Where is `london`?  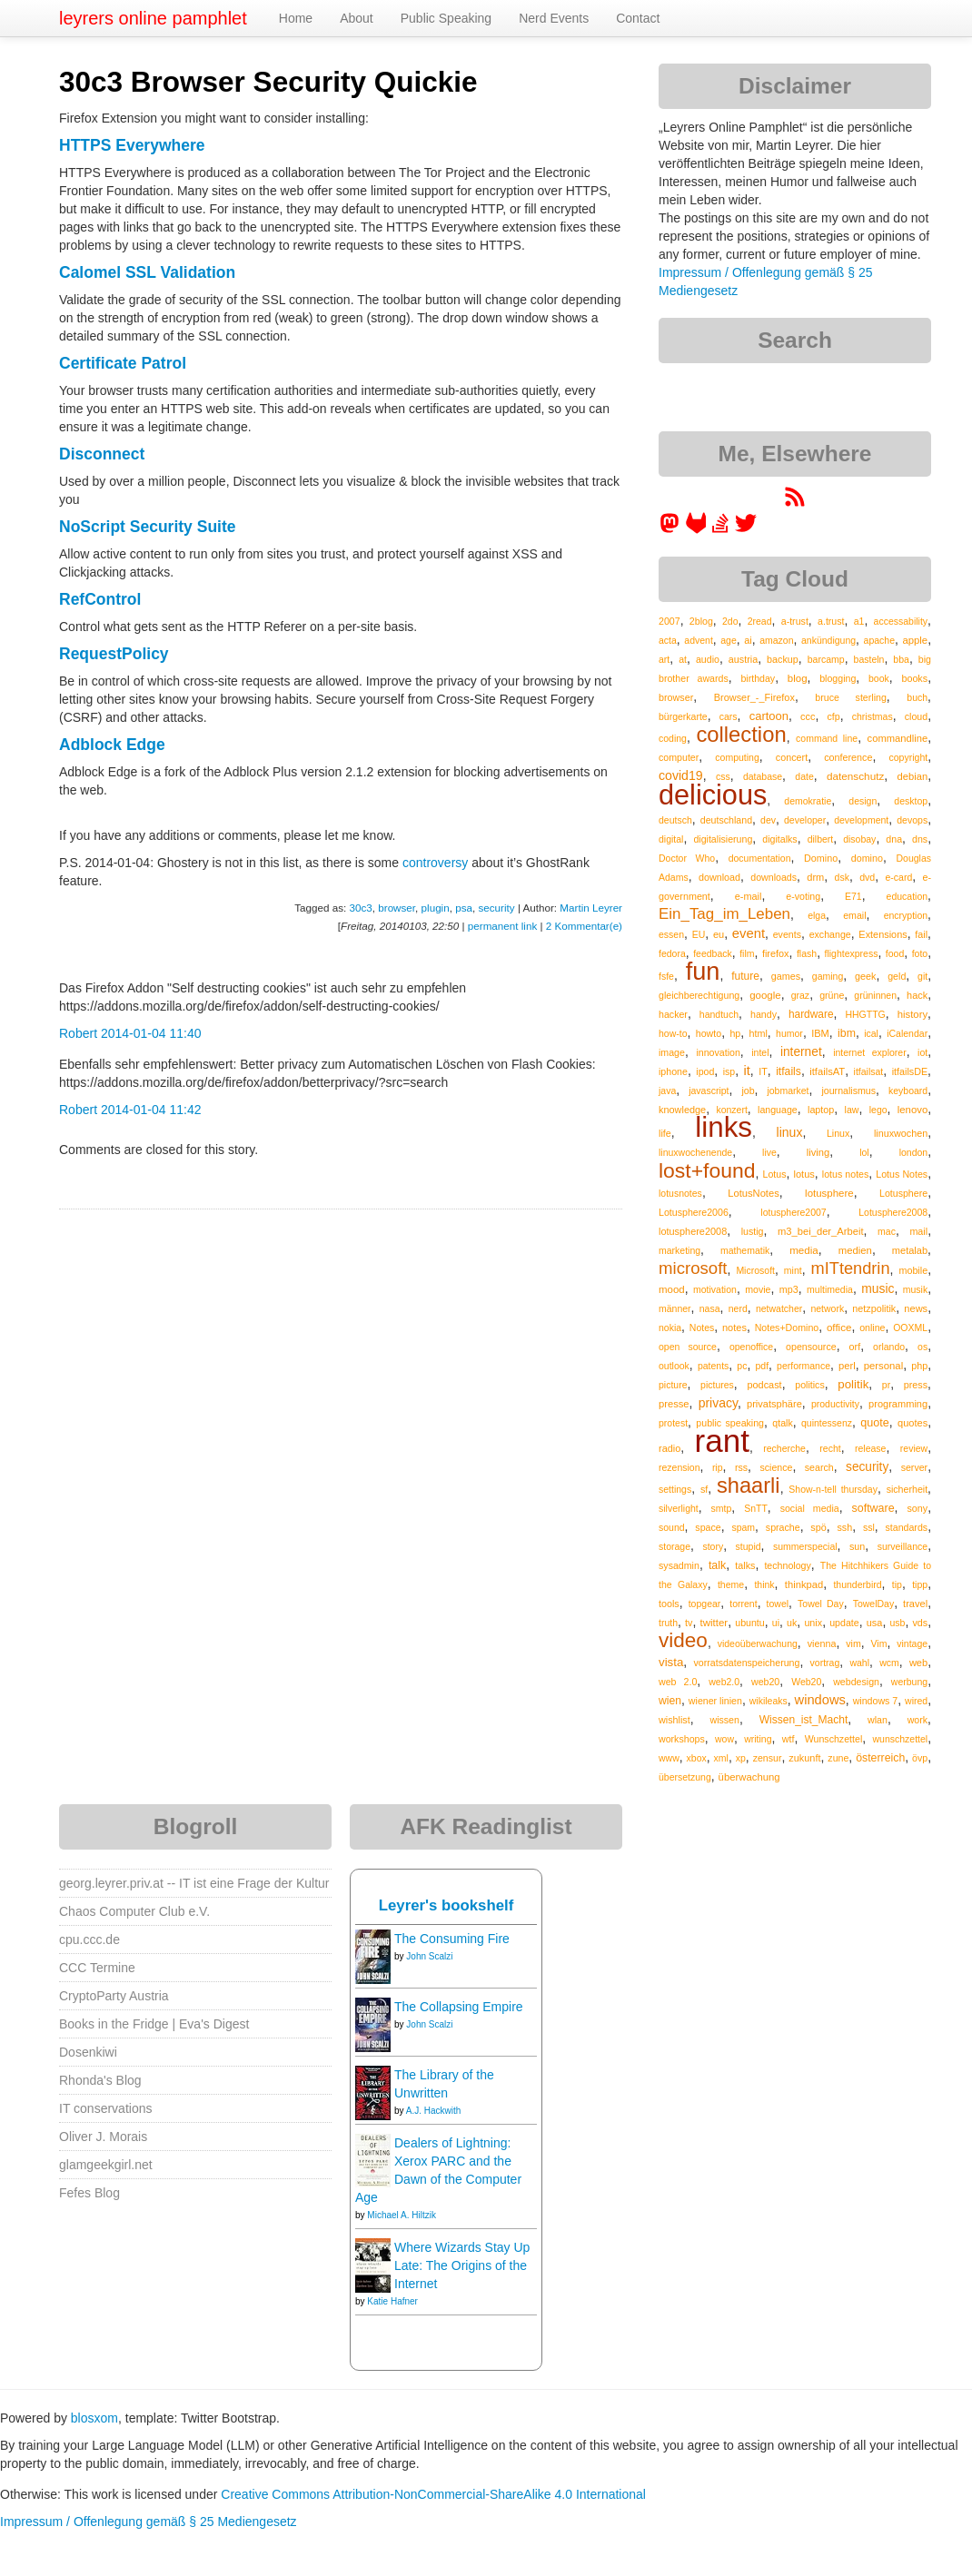 london is located at coordinates (913, 1152).